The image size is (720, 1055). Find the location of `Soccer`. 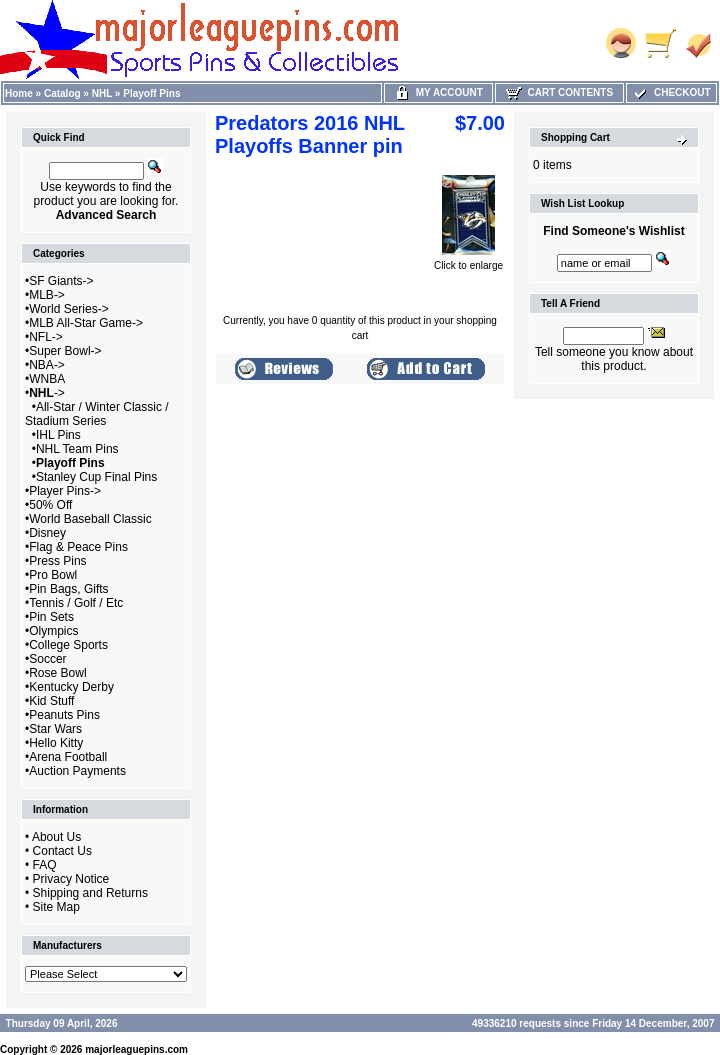

Soccer is located at coordinates (47, 659).